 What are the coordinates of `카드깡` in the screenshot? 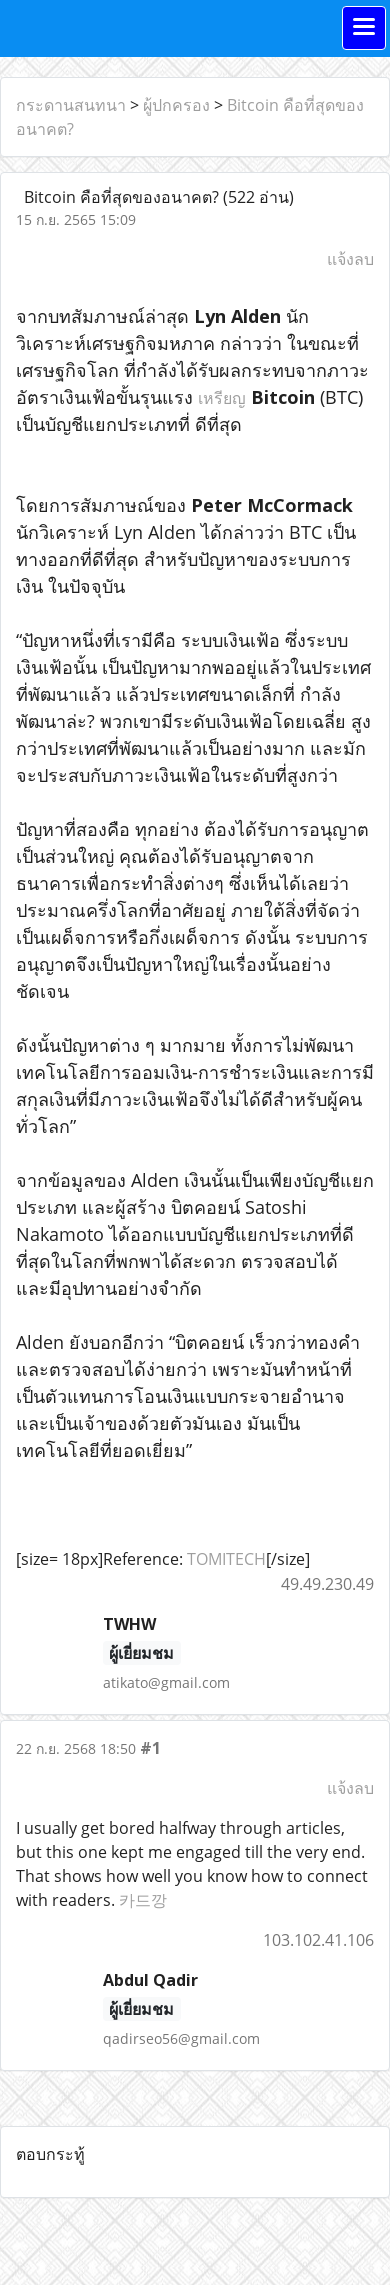 It's located at (143, 1900).